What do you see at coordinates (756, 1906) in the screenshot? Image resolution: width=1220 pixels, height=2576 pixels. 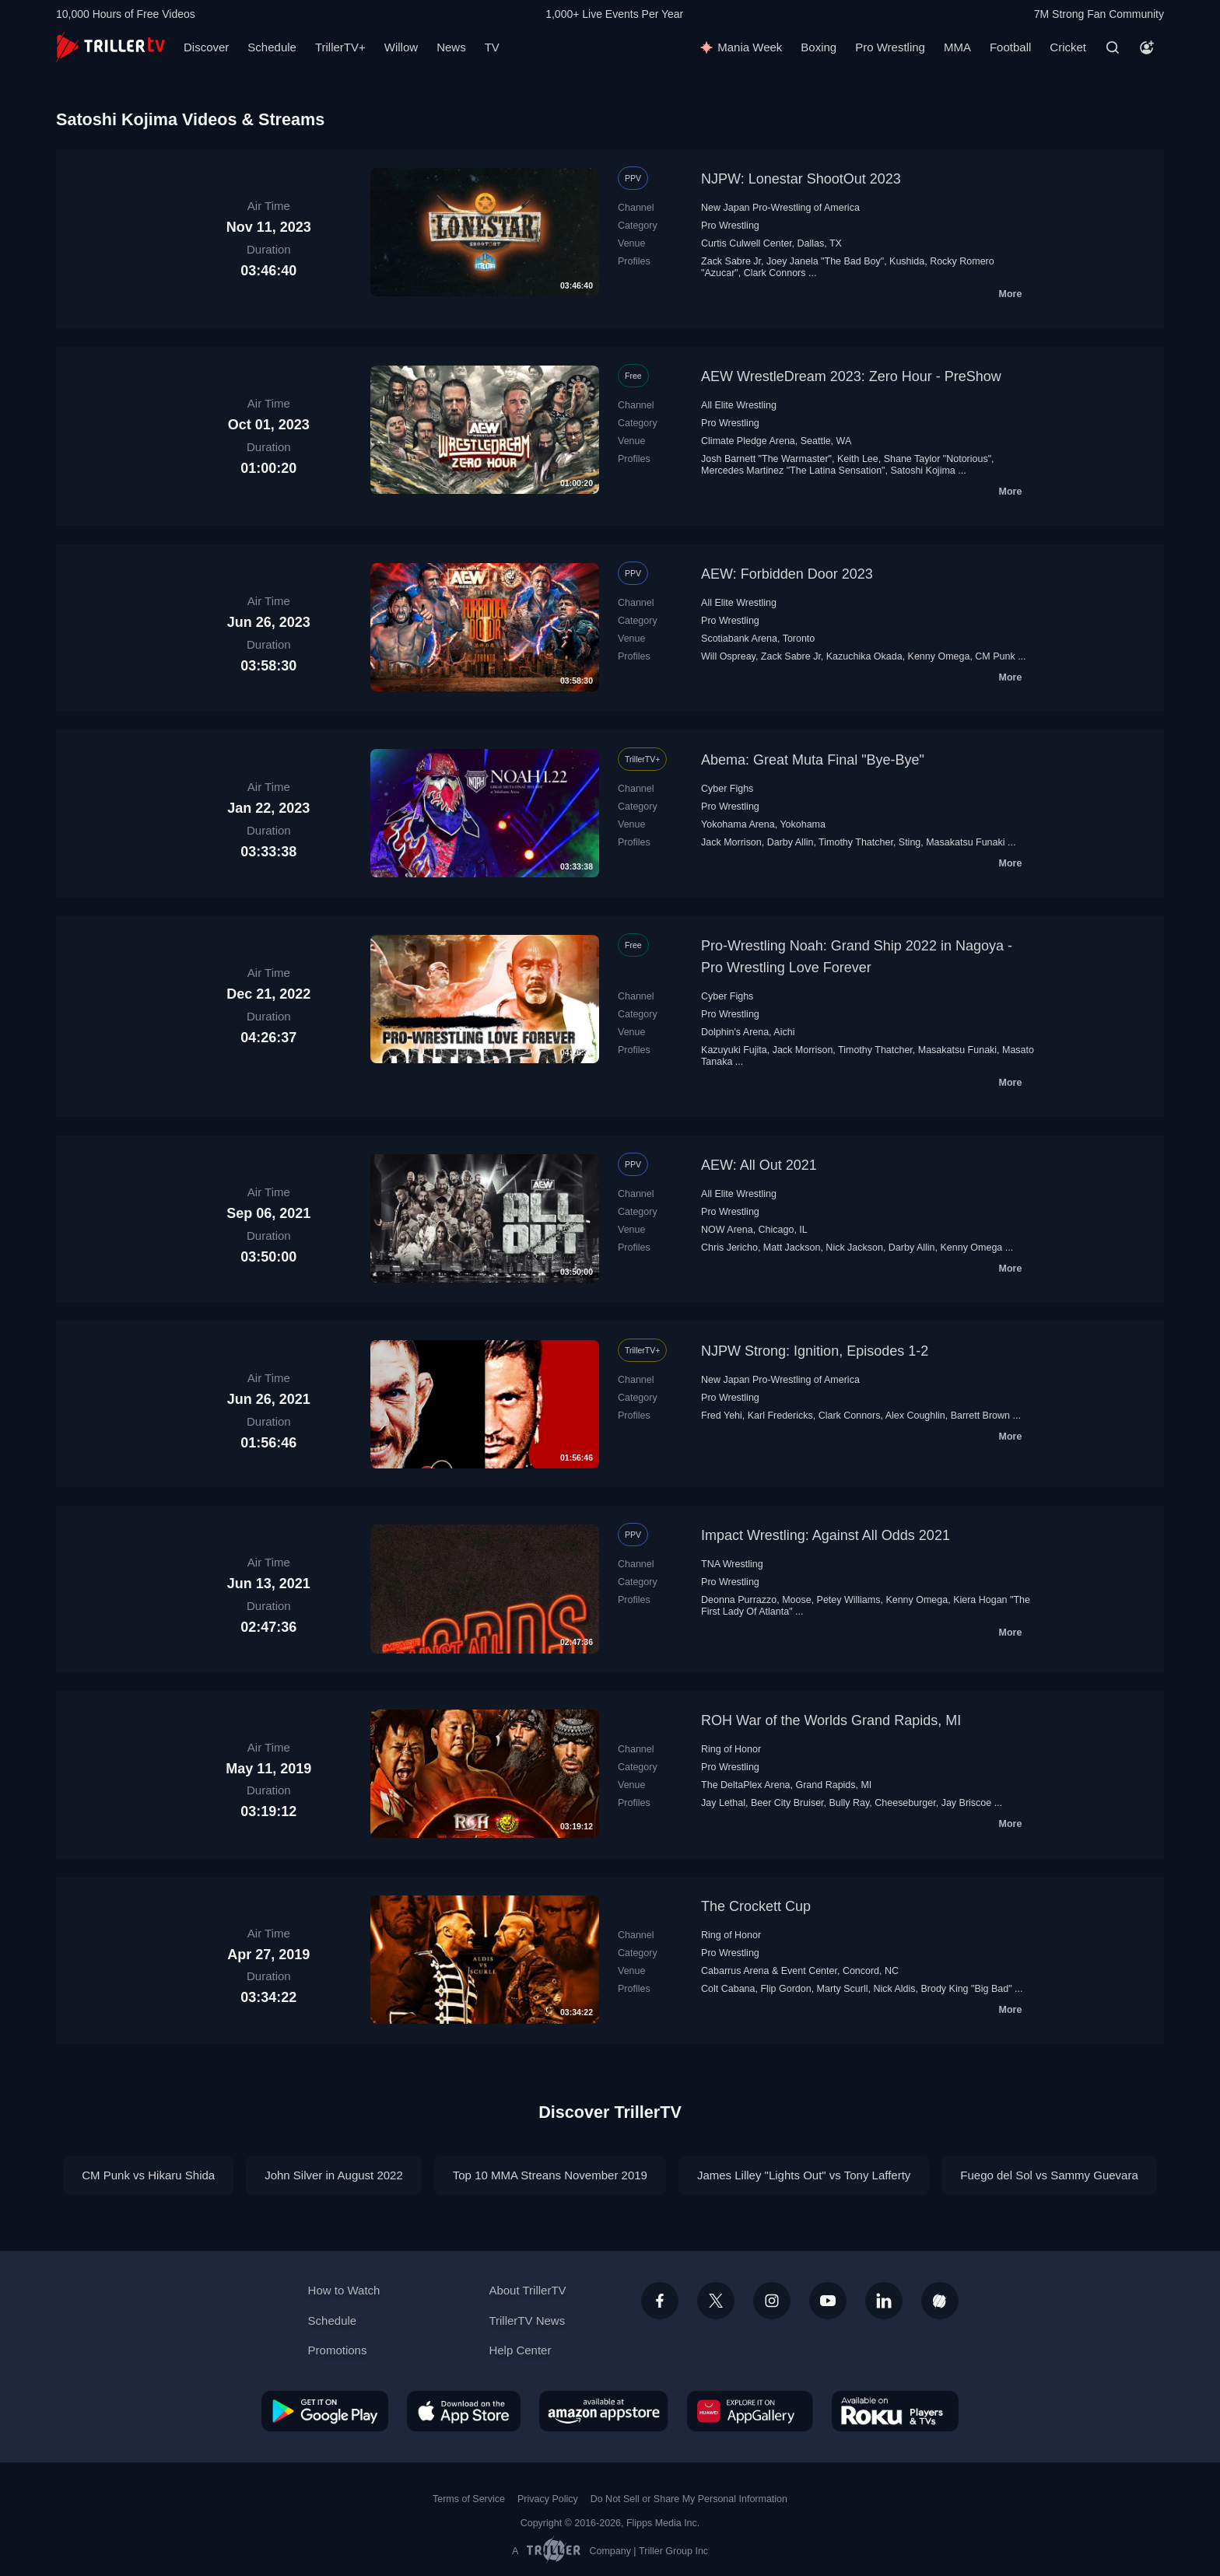 I see `The Crockett Cup` at bounding box center [756, 1906].